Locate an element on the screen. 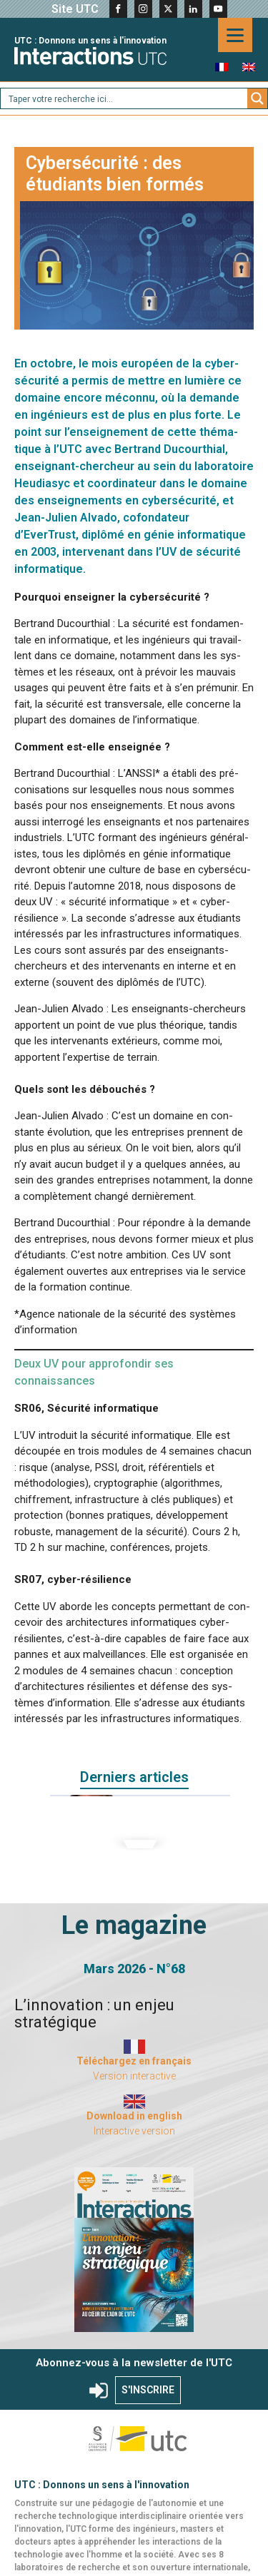 This screenshot has width=268, height=2576. [menuitem] is located at coordinates (221, 67).